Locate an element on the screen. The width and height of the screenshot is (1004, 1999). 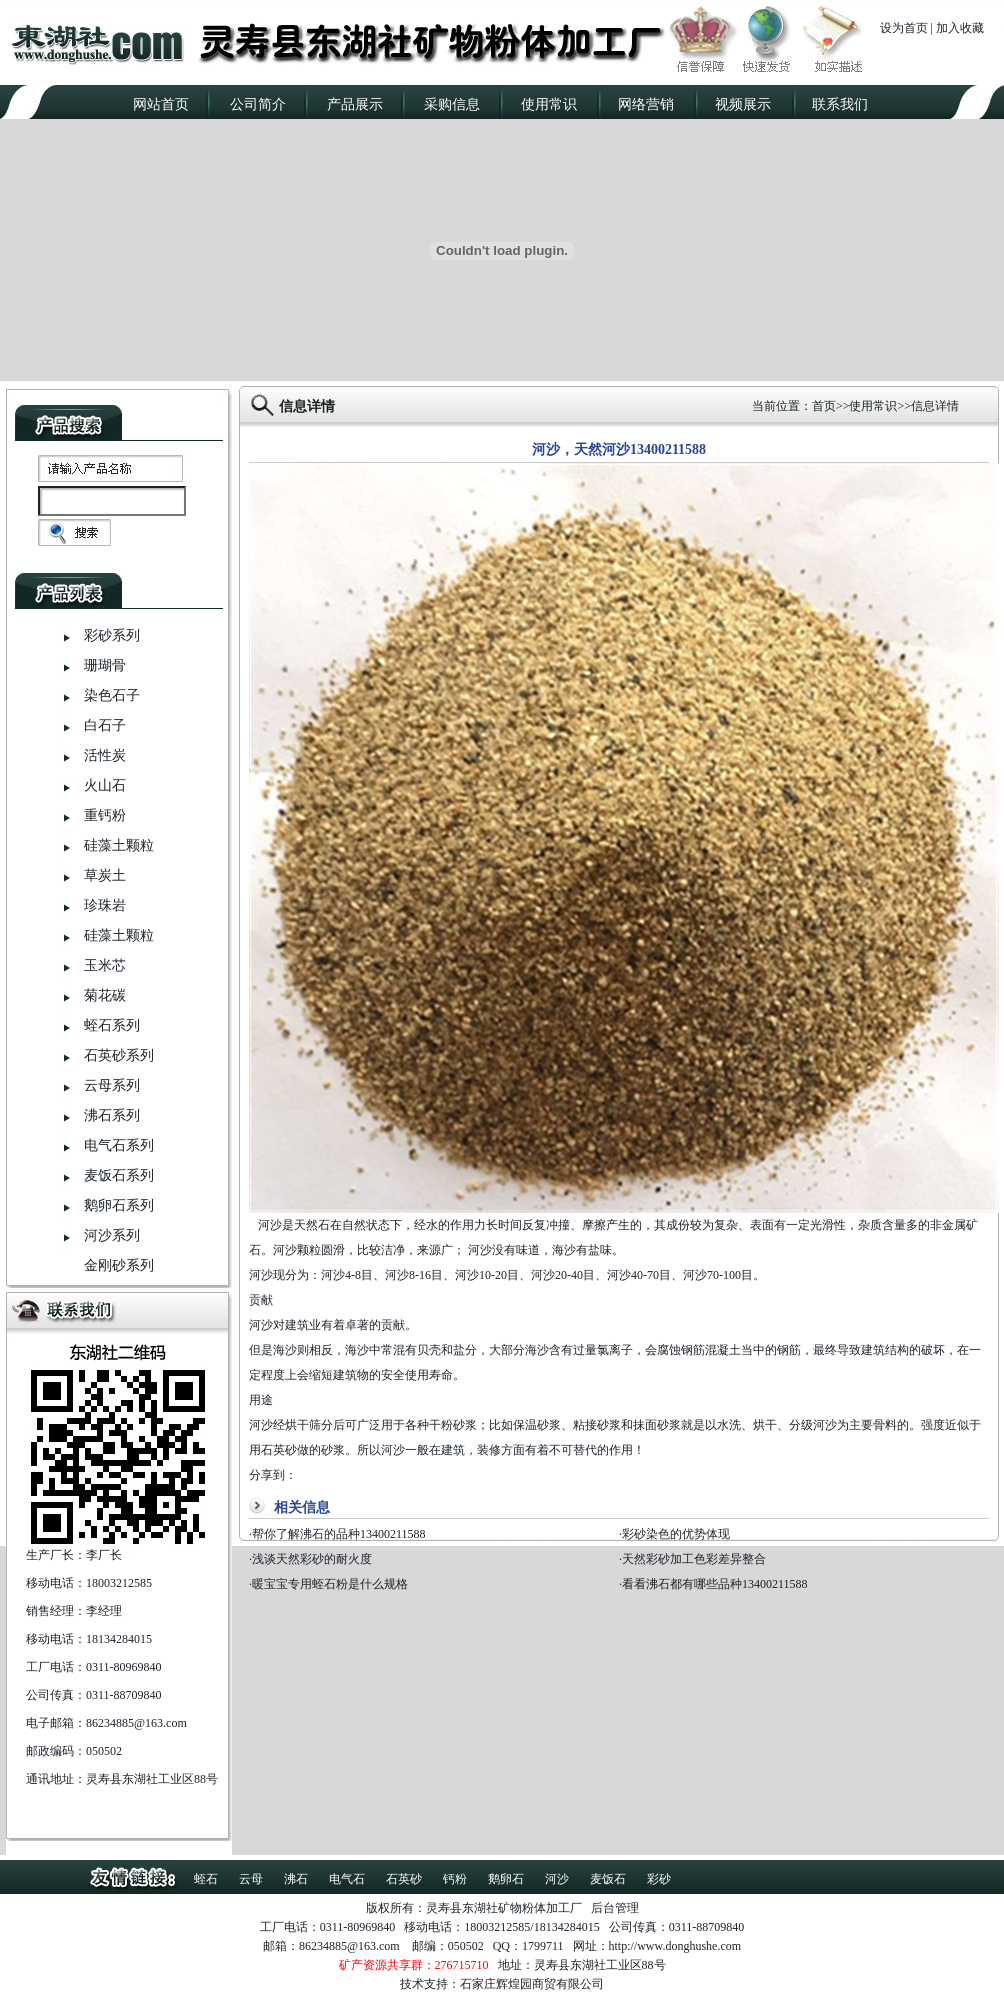
彩砂染色的优势体现 is located at coordinates (676, 1534).